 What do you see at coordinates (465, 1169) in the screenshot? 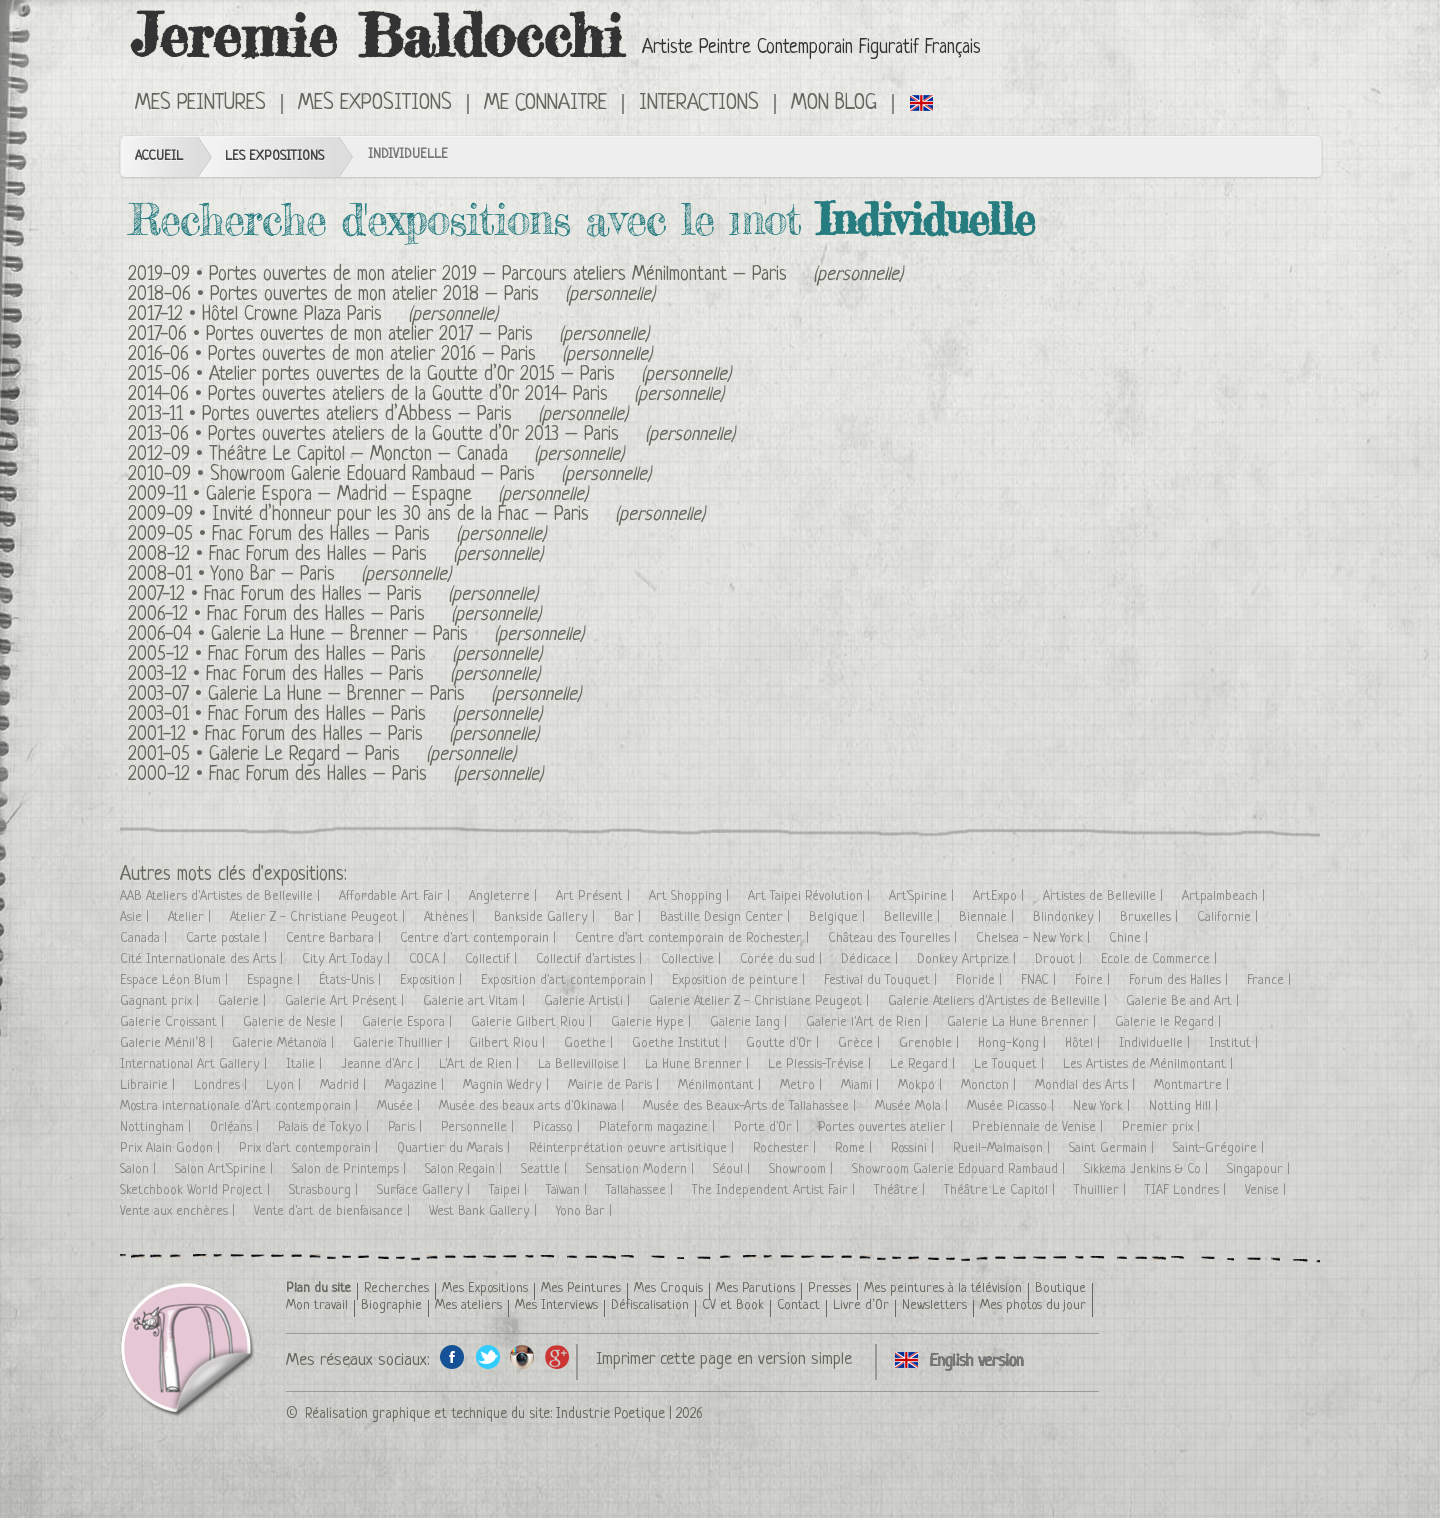
I see `Salon Regain |` at bounding box center [465, 1169].